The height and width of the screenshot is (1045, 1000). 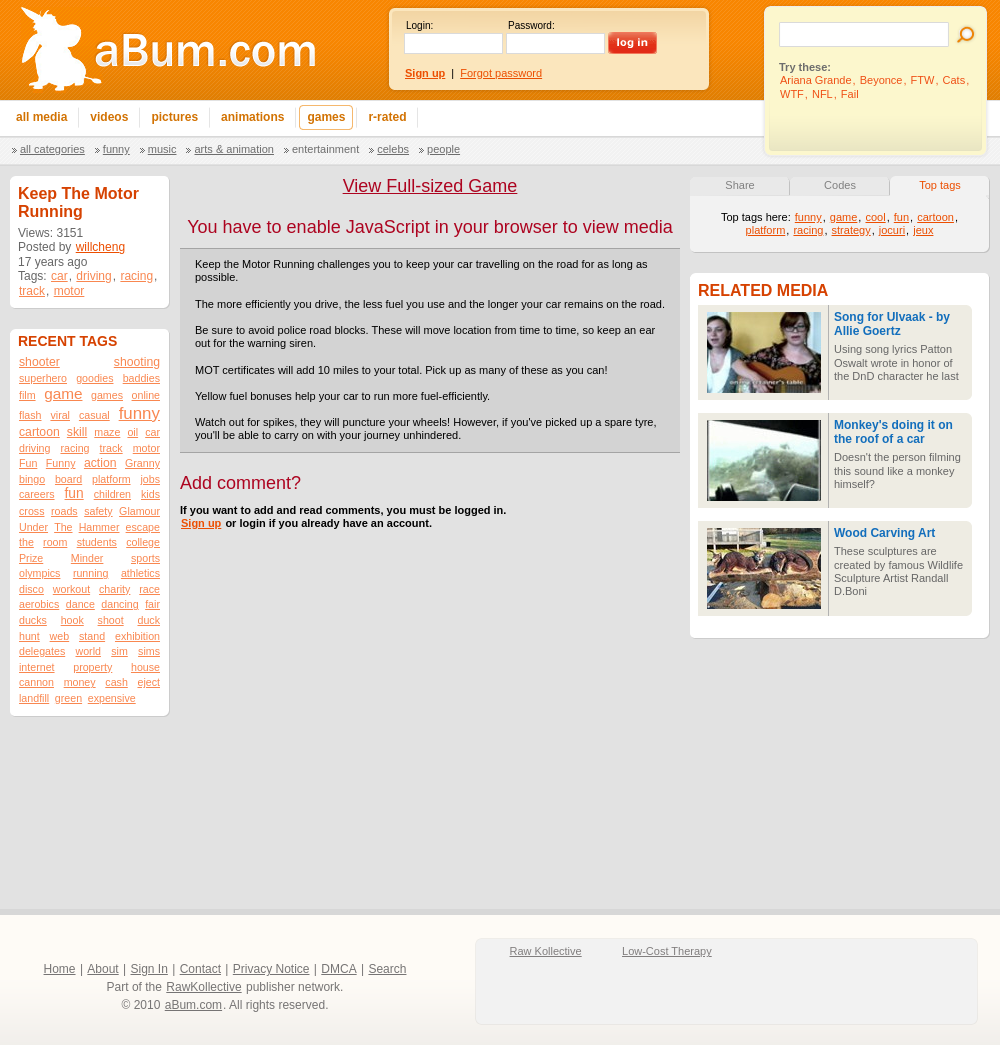 I want to click on kids, so click(x=150, y=494).